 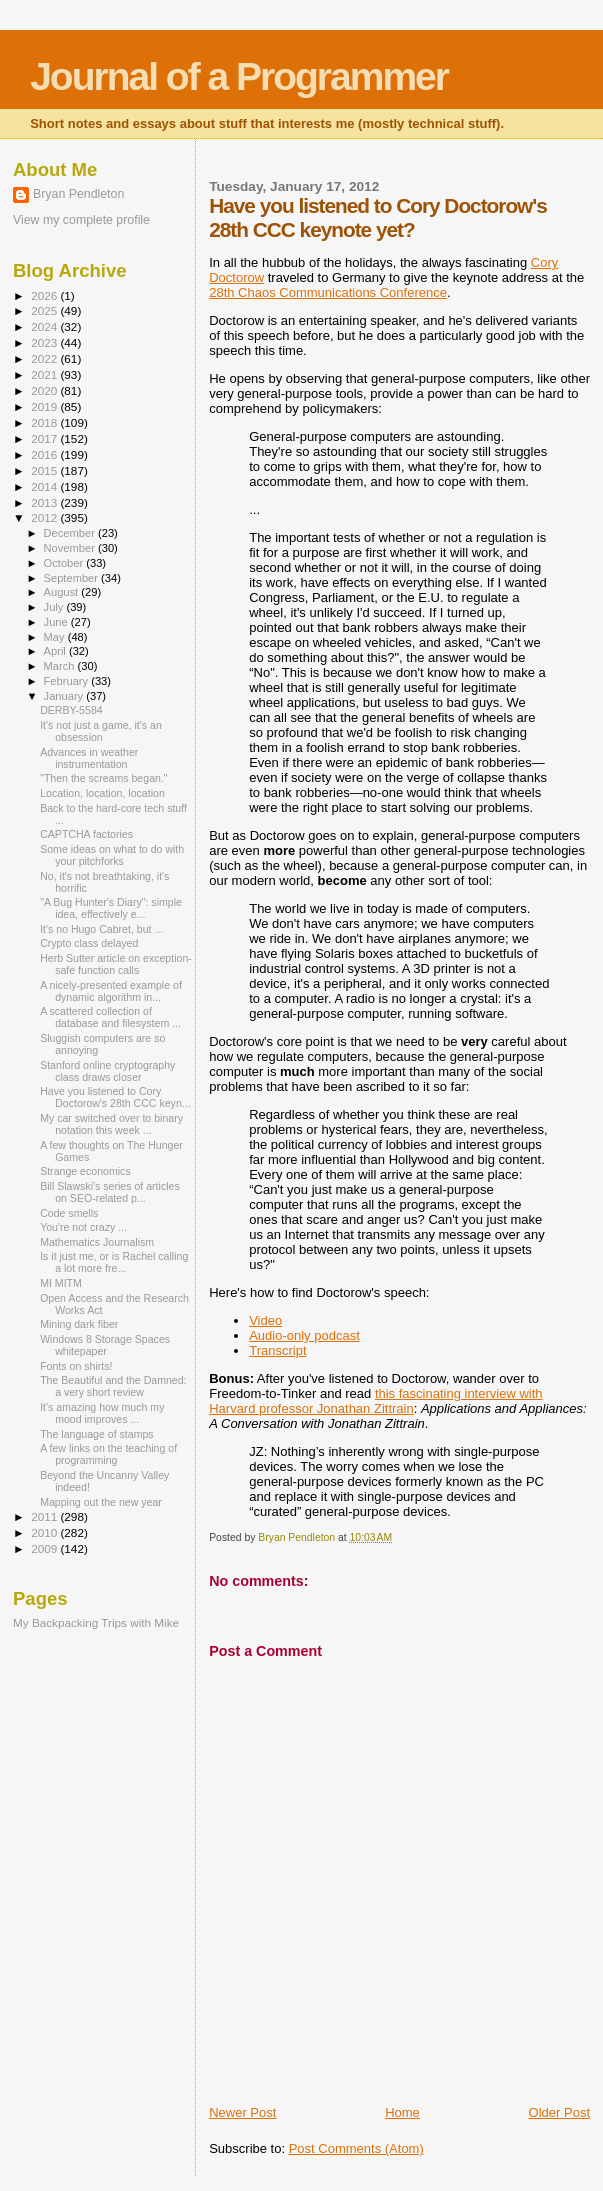 What do you see at coordinates (101, 731) in the screenshot?
I see `It's not just a game, it's an obsession` at bounding box center [101, 731].